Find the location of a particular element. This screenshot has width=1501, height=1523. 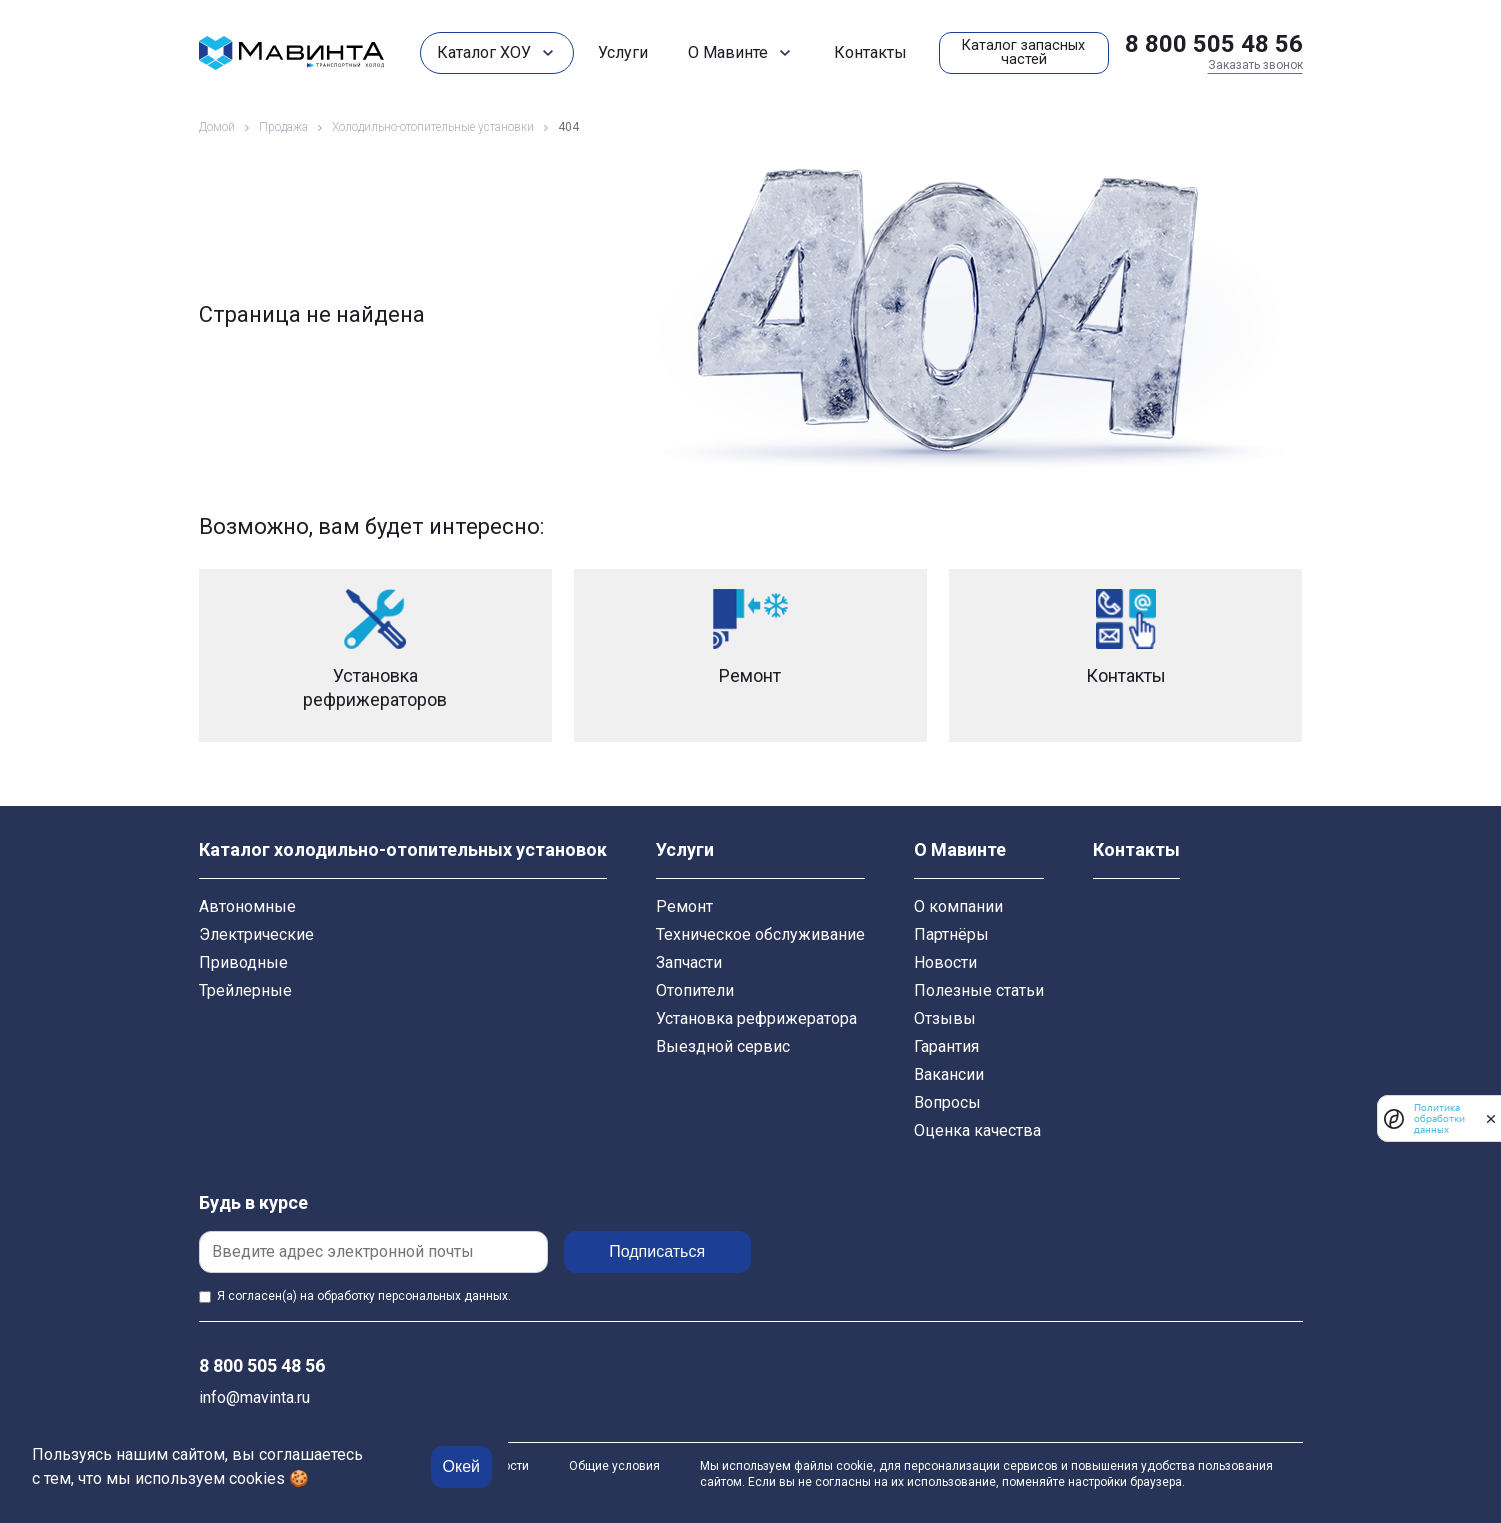

О компании is located at coordinates (958, 906).